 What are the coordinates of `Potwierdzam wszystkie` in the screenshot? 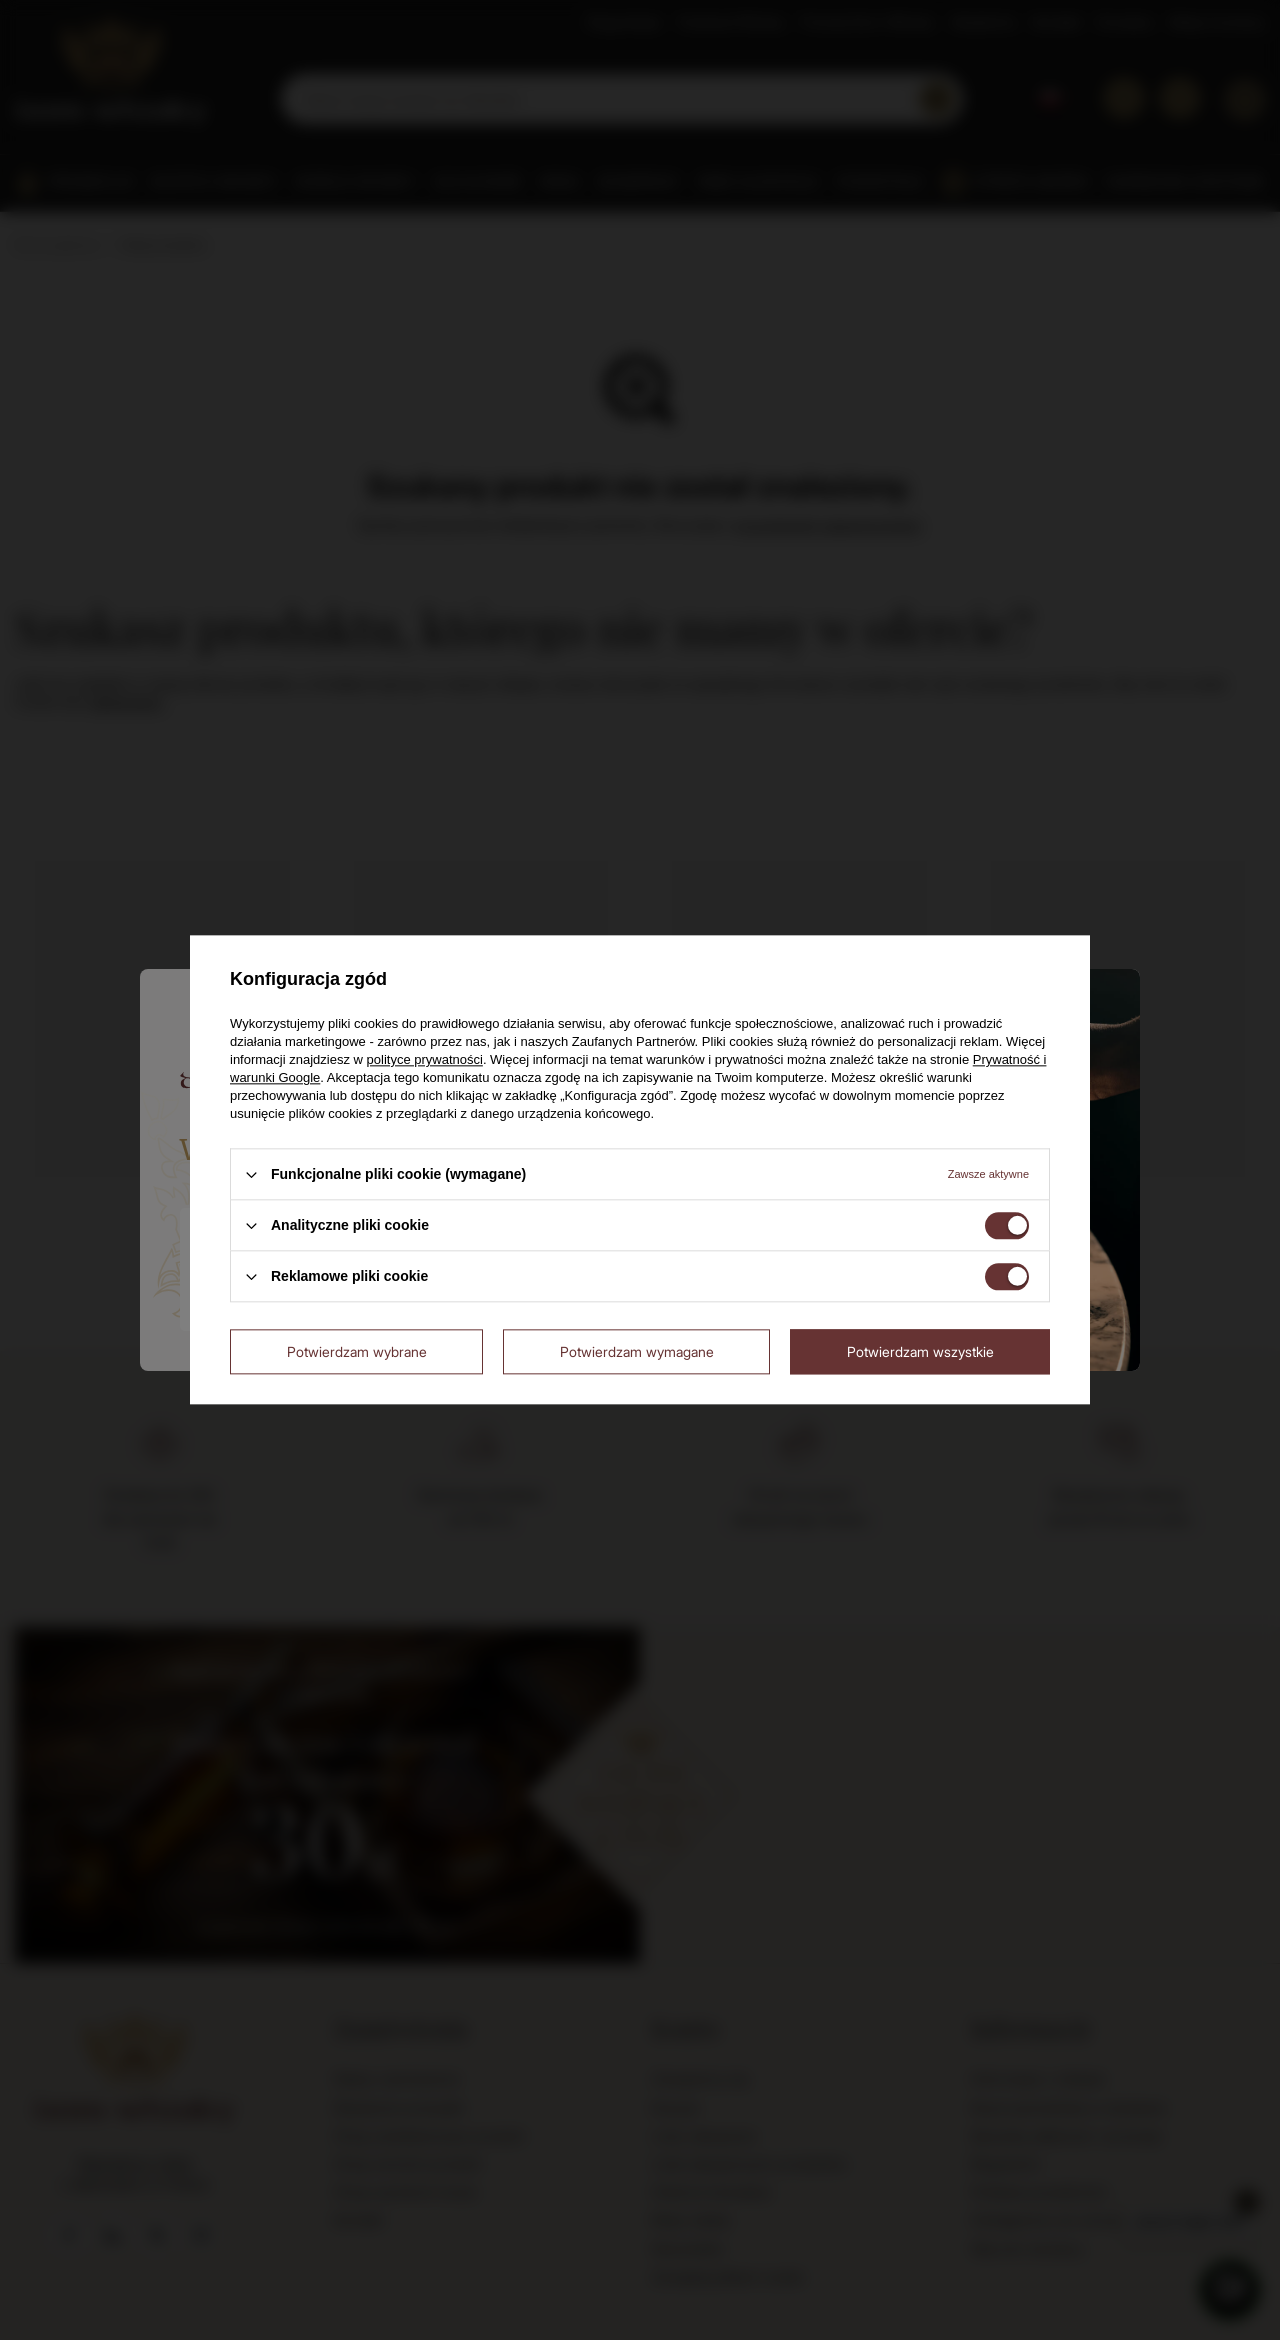 It's located at (920, 1351).